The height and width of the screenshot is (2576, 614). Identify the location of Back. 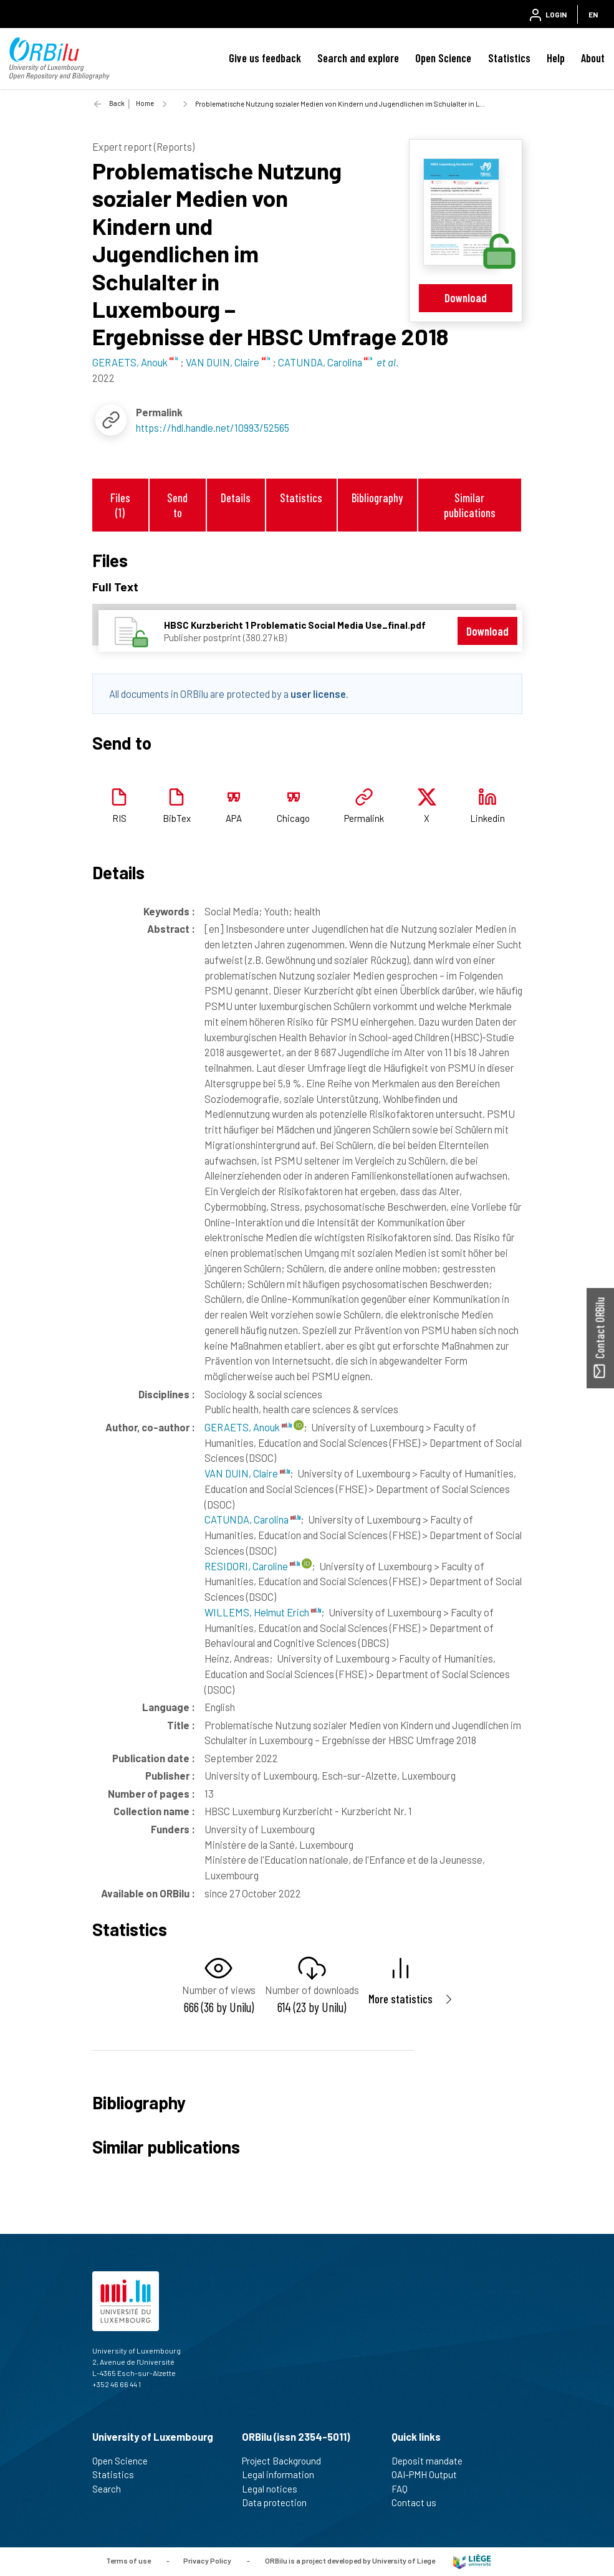
(117, 103).